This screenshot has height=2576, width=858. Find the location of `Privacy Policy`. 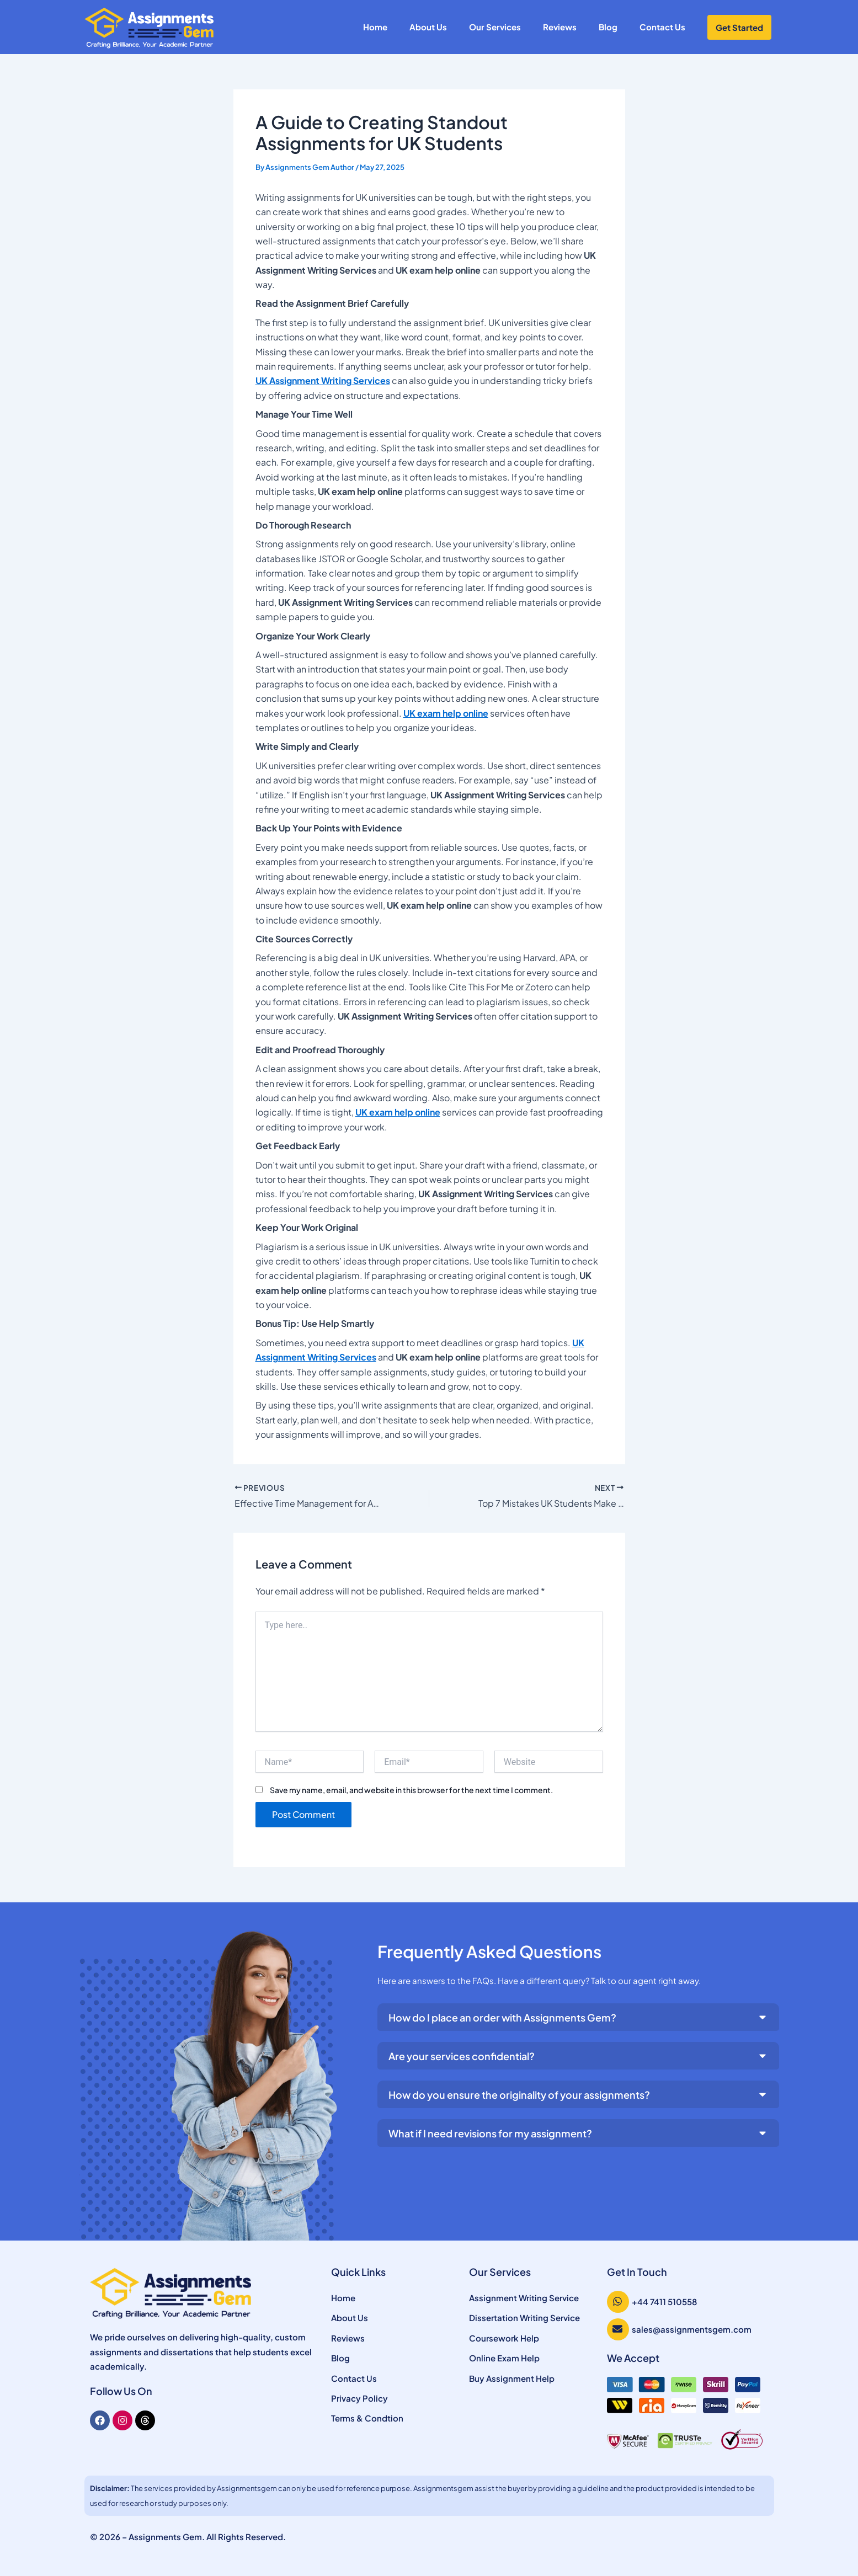

Privacy Policy is located at coordinates (359, 2398).